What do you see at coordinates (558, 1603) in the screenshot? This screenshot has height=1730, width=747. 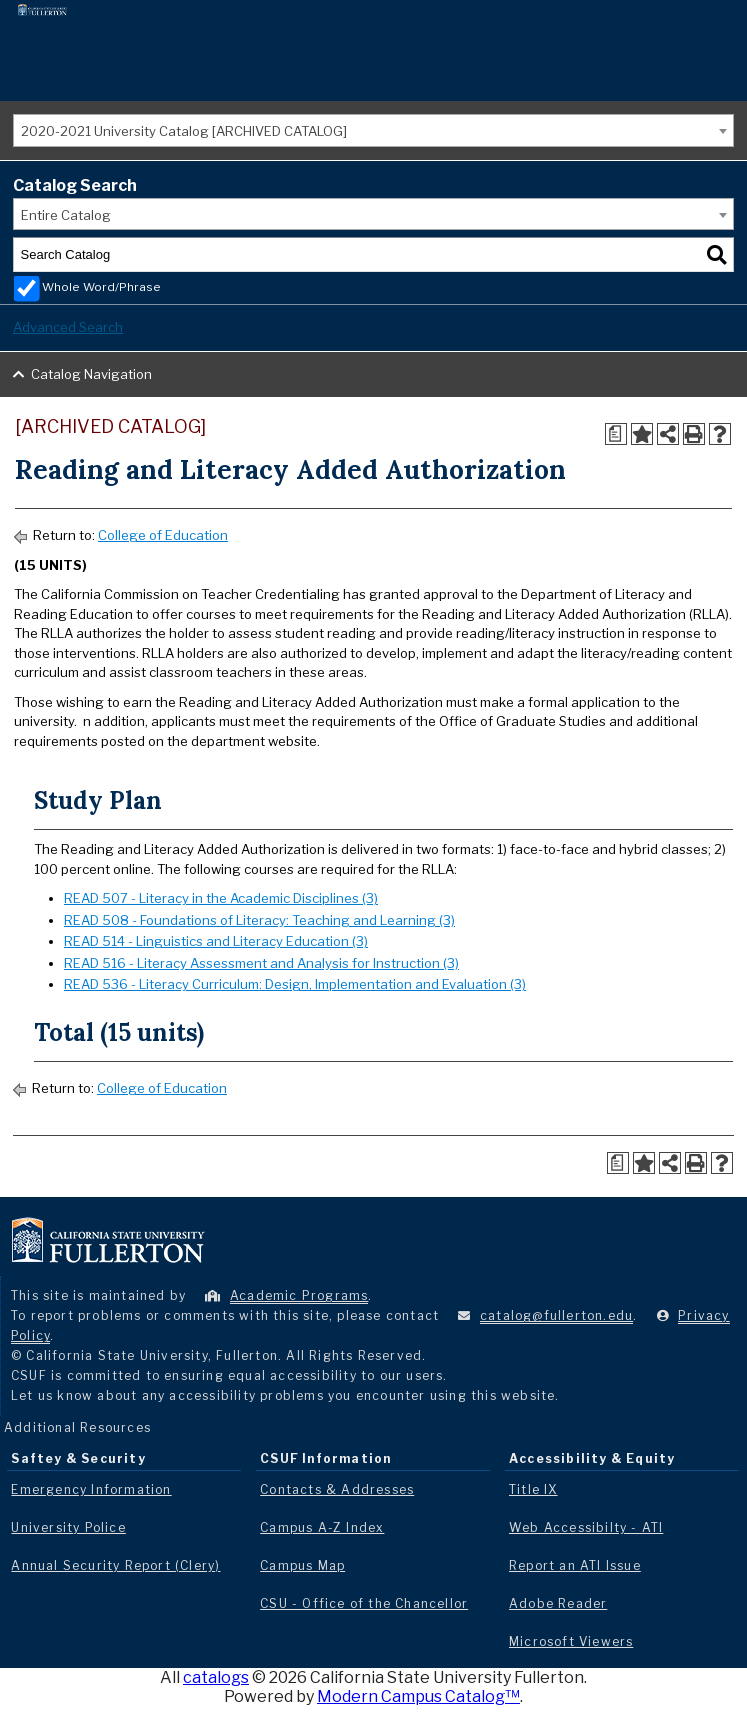 I see `Adobe Reader` at bounding box center [558, 1603].